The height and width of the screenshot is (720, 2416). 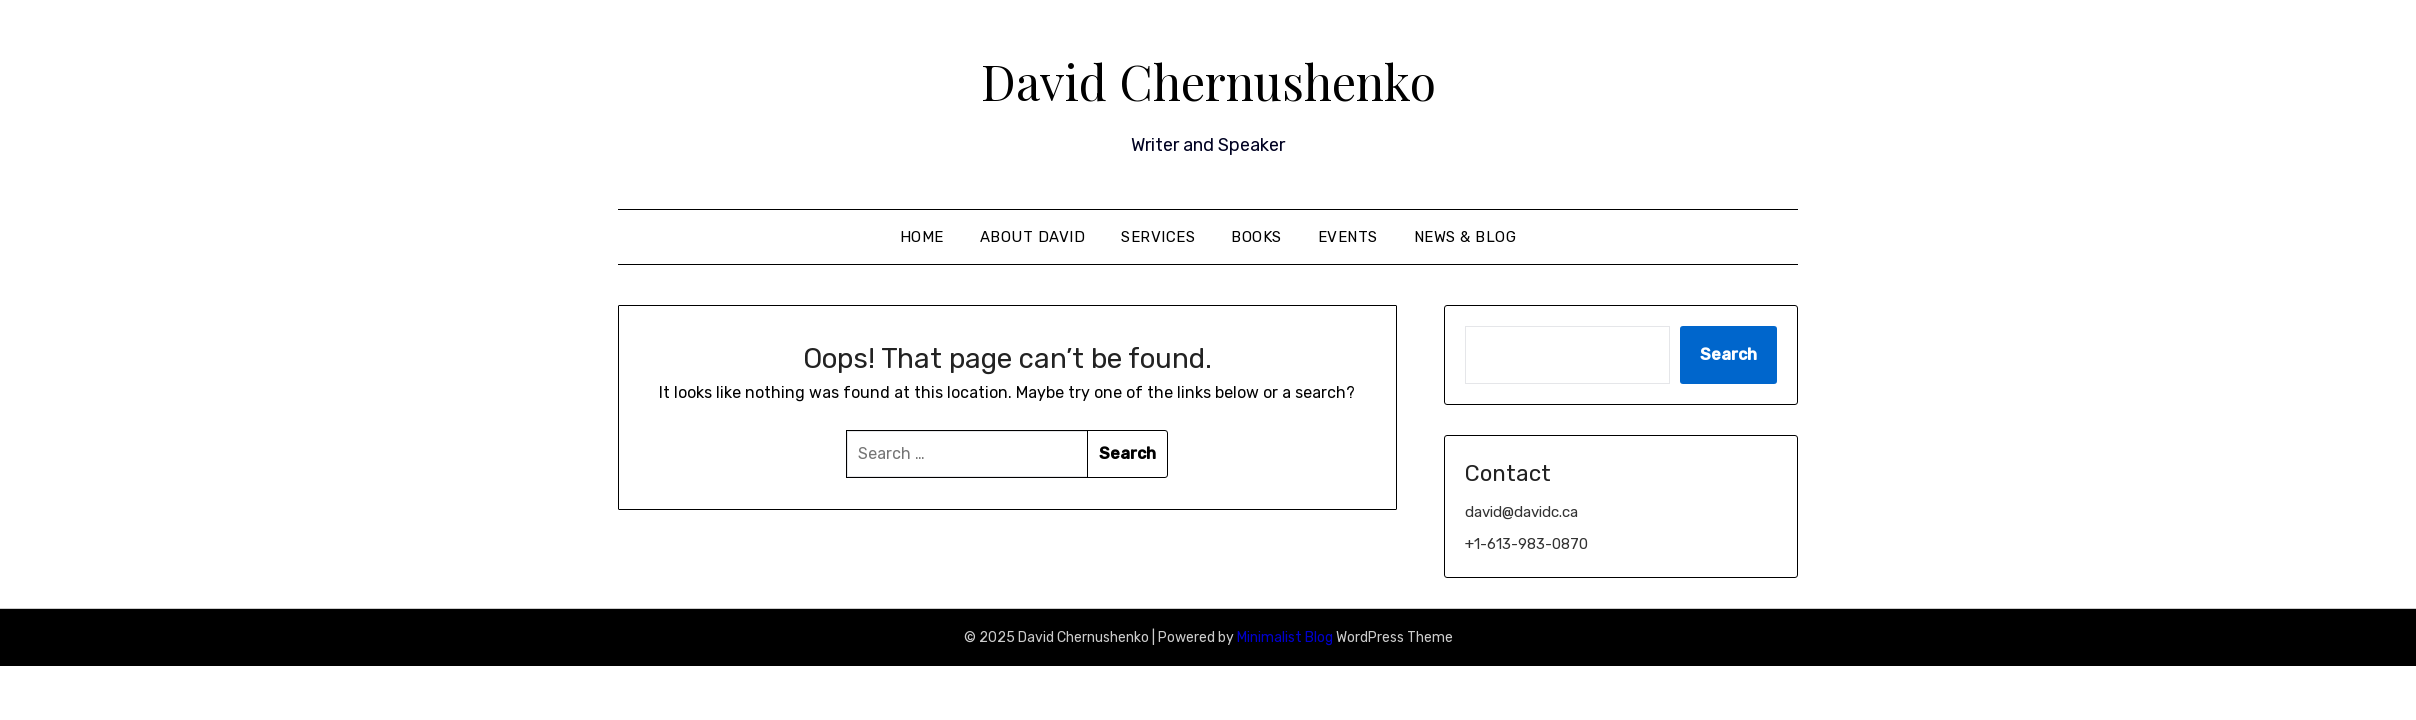 I want to click on About David, so click(x=1033, y=237).